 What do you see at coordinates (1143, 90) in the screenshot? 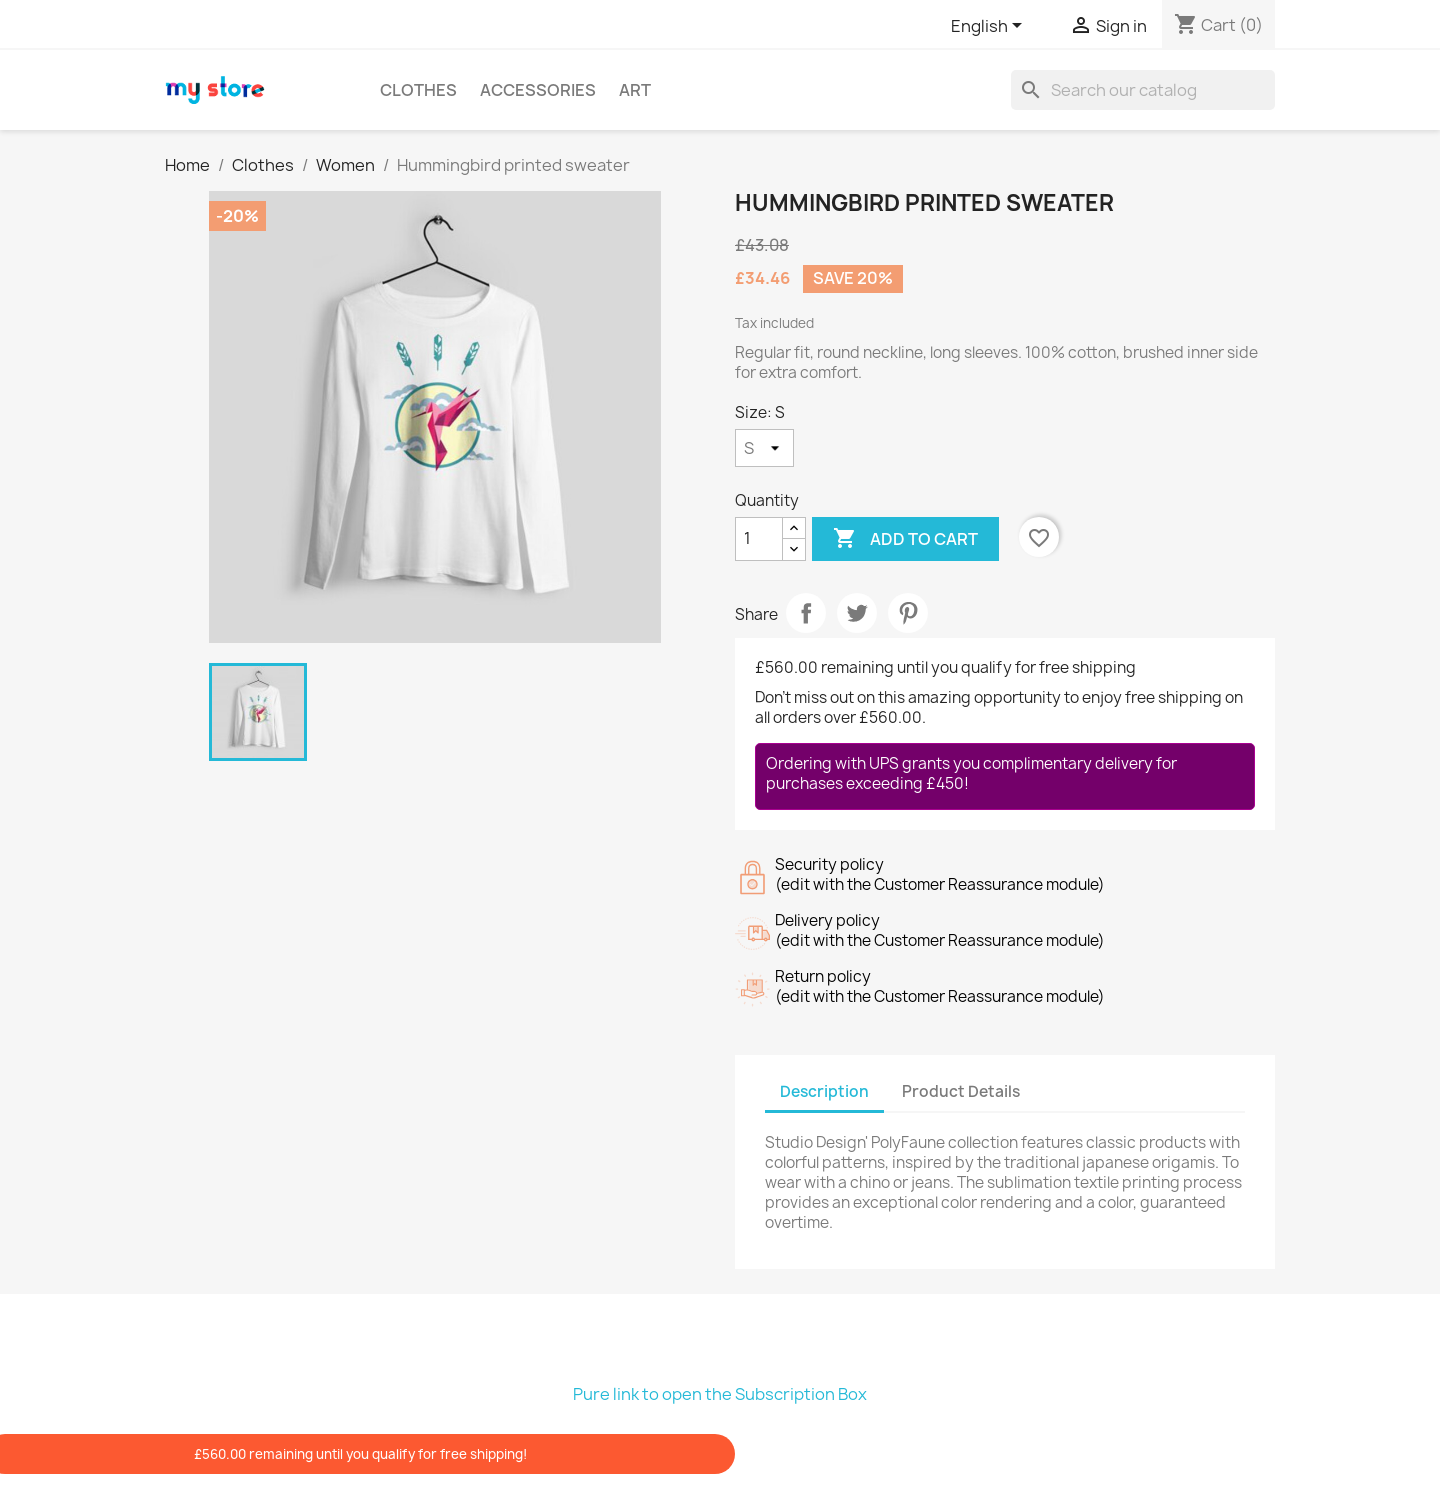
I see `[Search]` at bounding box center [1143, 90].